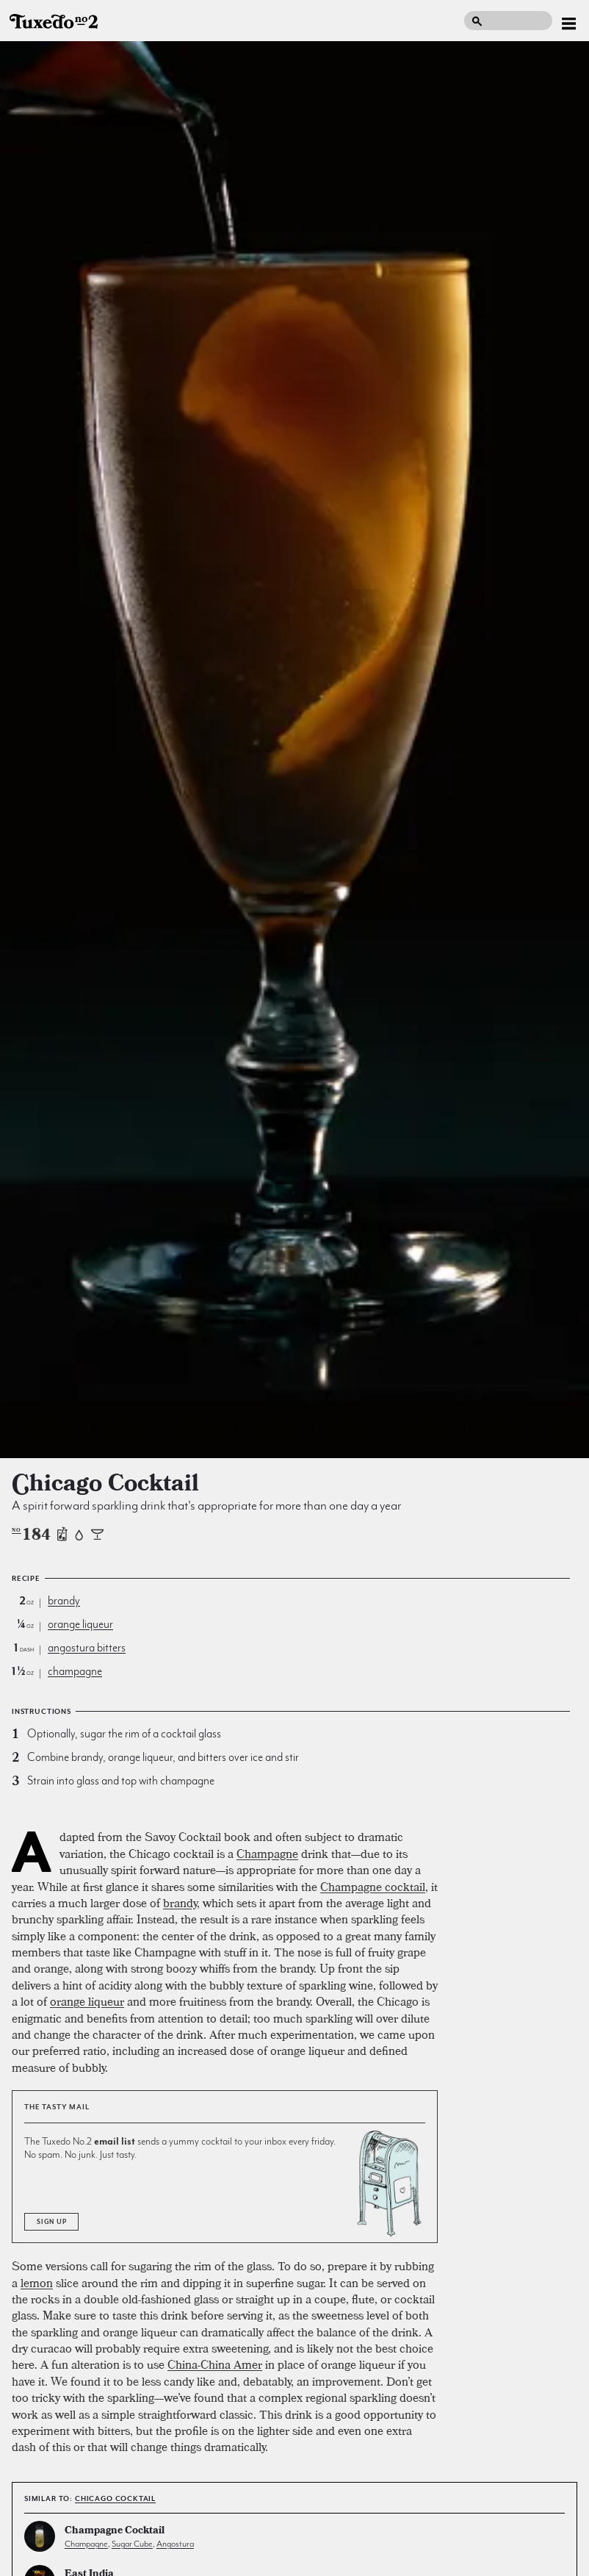 This screenshot has width=589, height=2576. Describe the element at coordinates (175, 2544) in the screenshot. I see `angostura` at that location.